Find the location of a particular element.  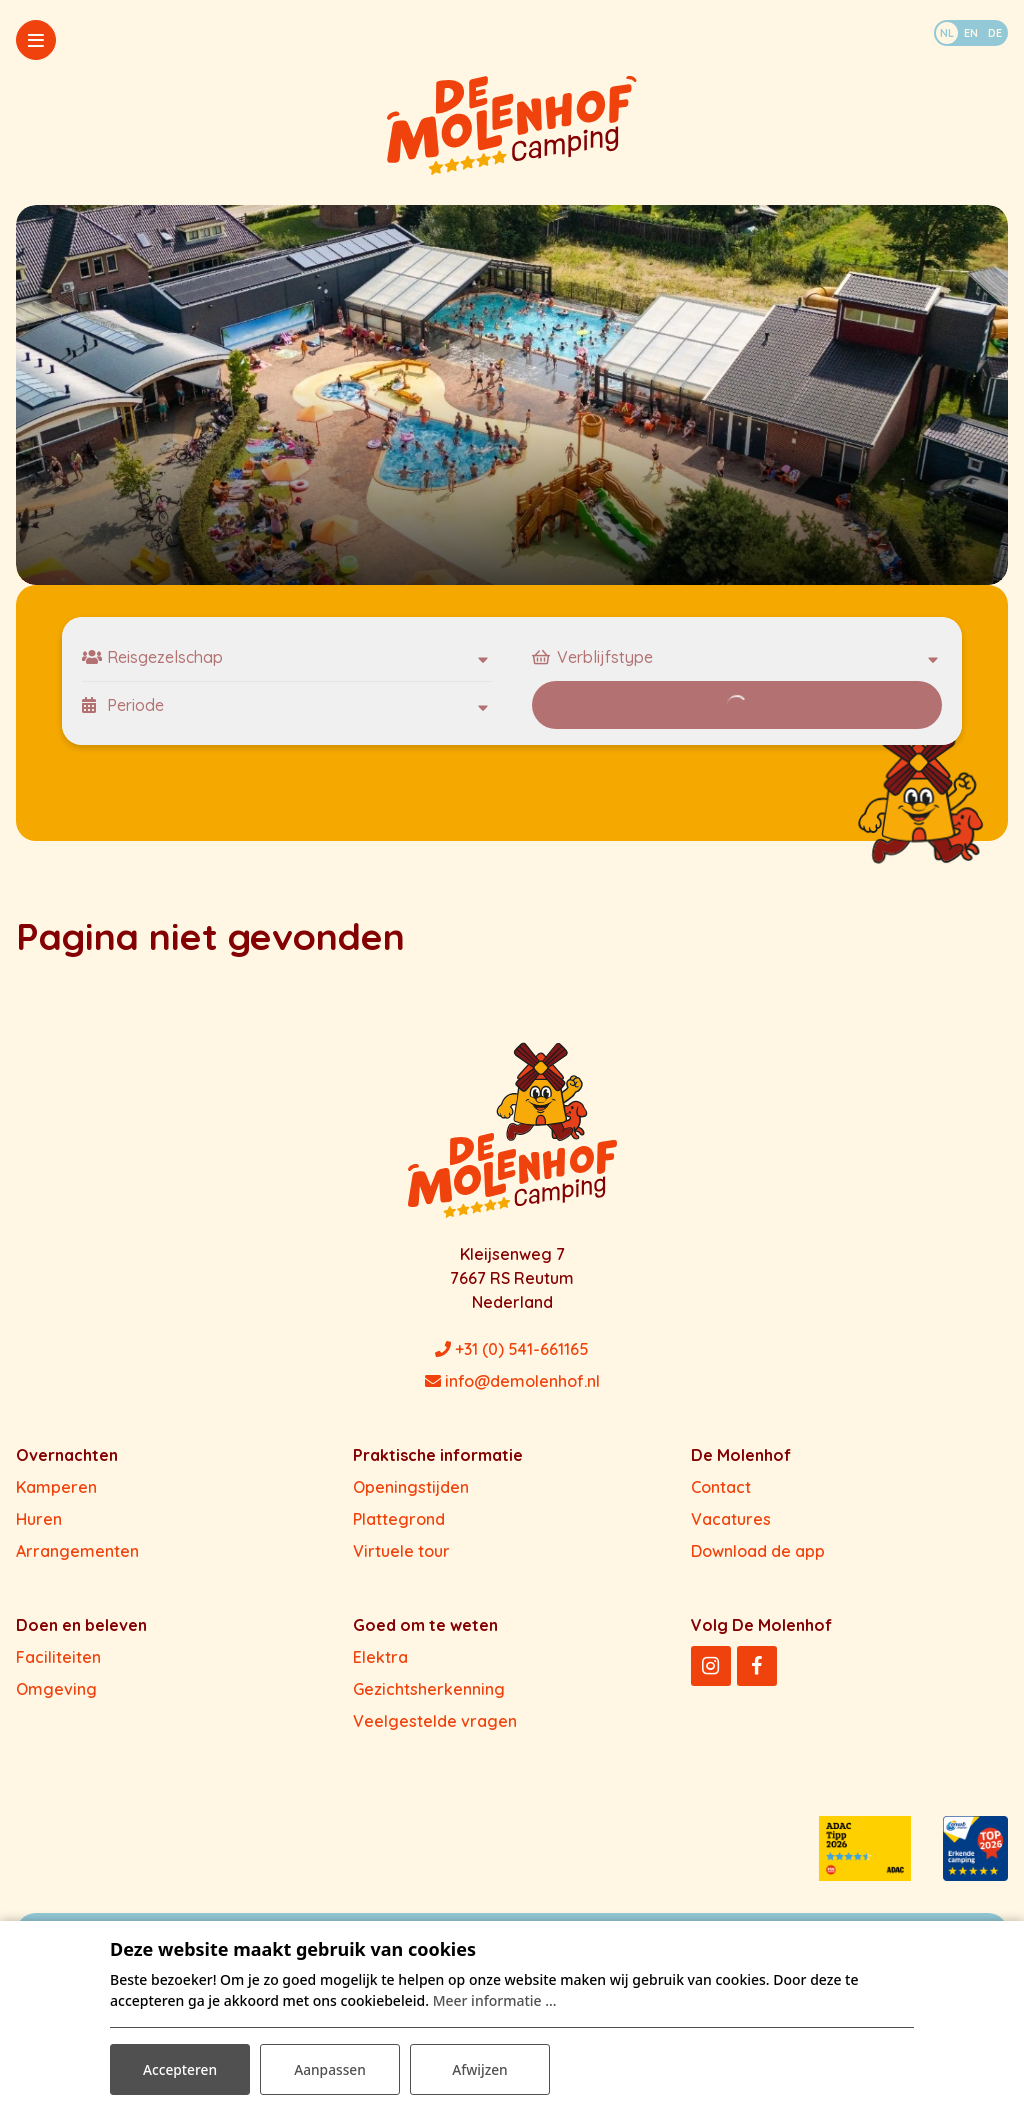

Plattegrond is located at coordinates (399, 1519).